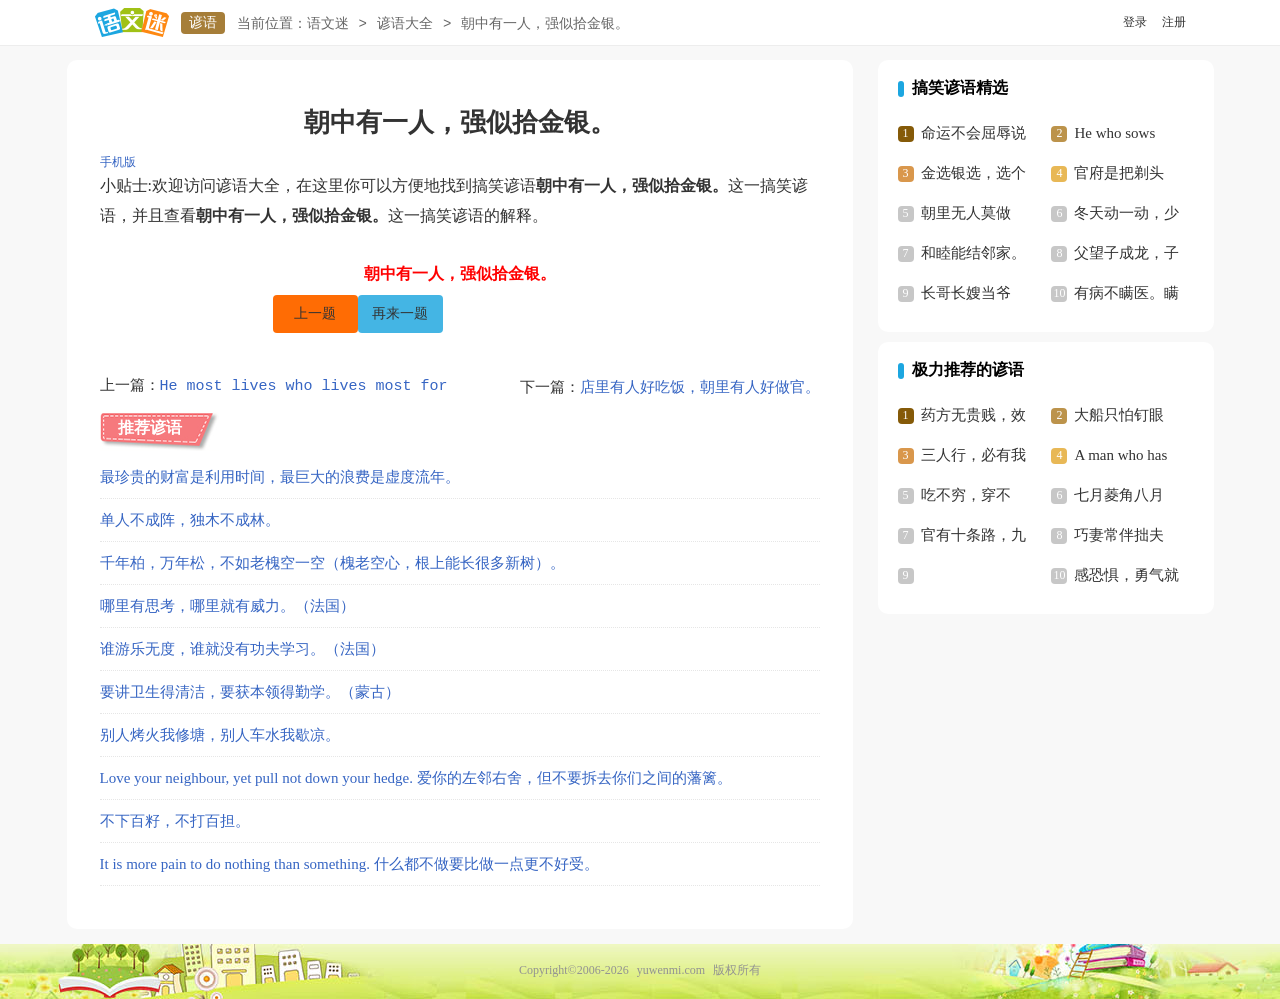 The width and height of the screenshot is (1280, 999). What do you see at coordinates (242, 649) in the screenshot?
I see `谁游乐无度，谁就没有功夫学习。（法国）` at bounding box center [242, 649].